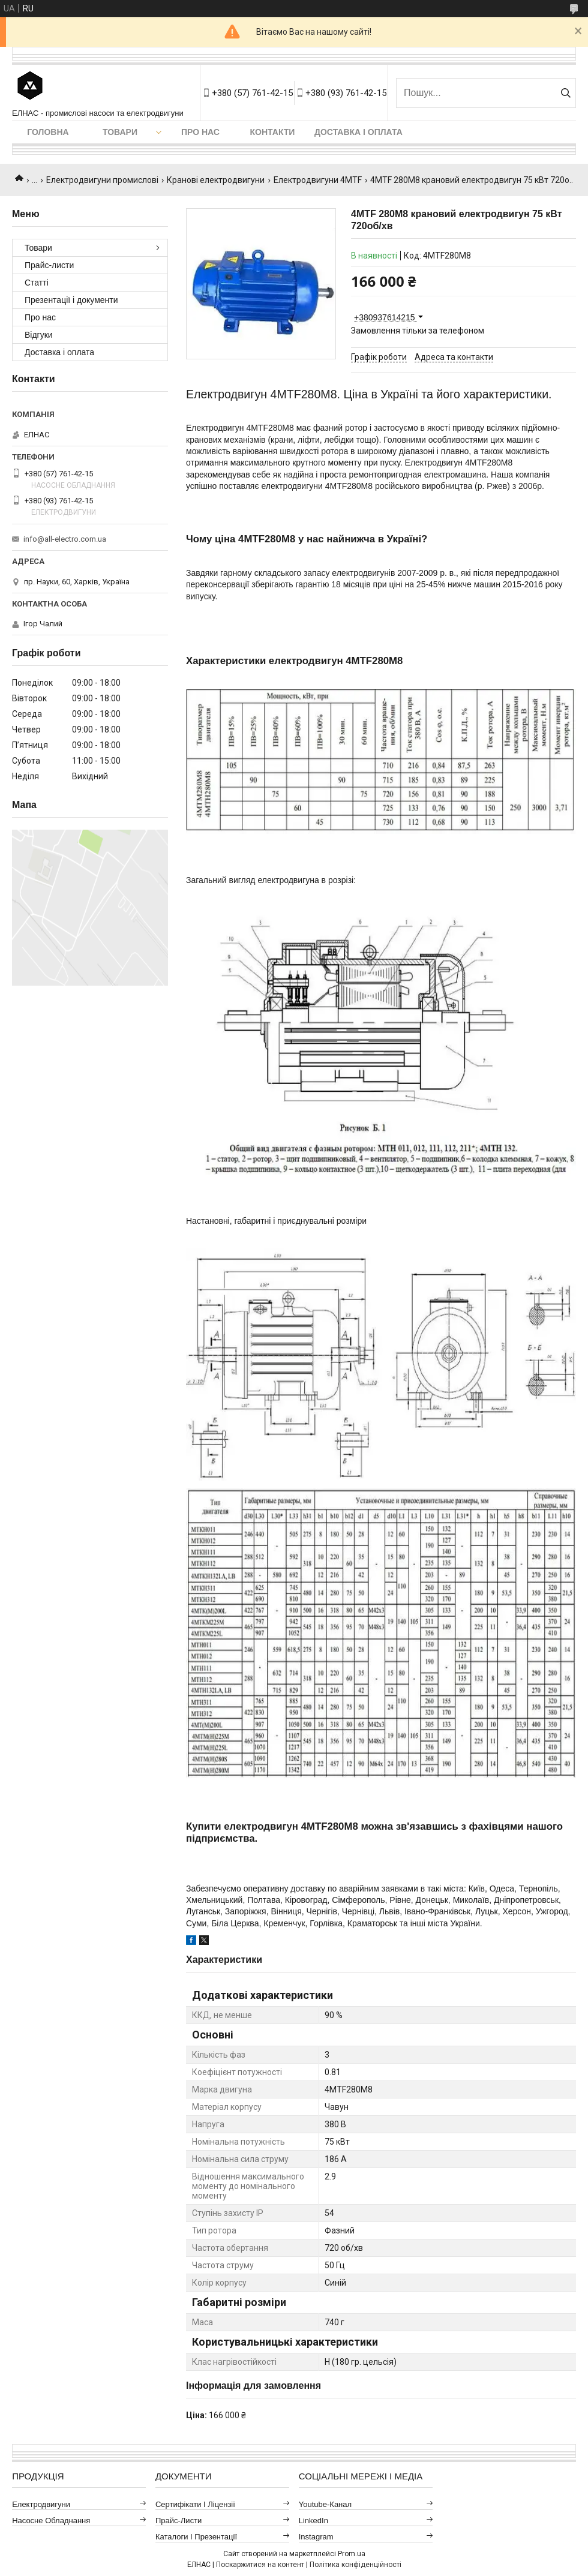 The width and height of the screenshot is (588, 2576). Describe the element at coordinates (37, 282) in the screenshot. I see `Статті` at that location.